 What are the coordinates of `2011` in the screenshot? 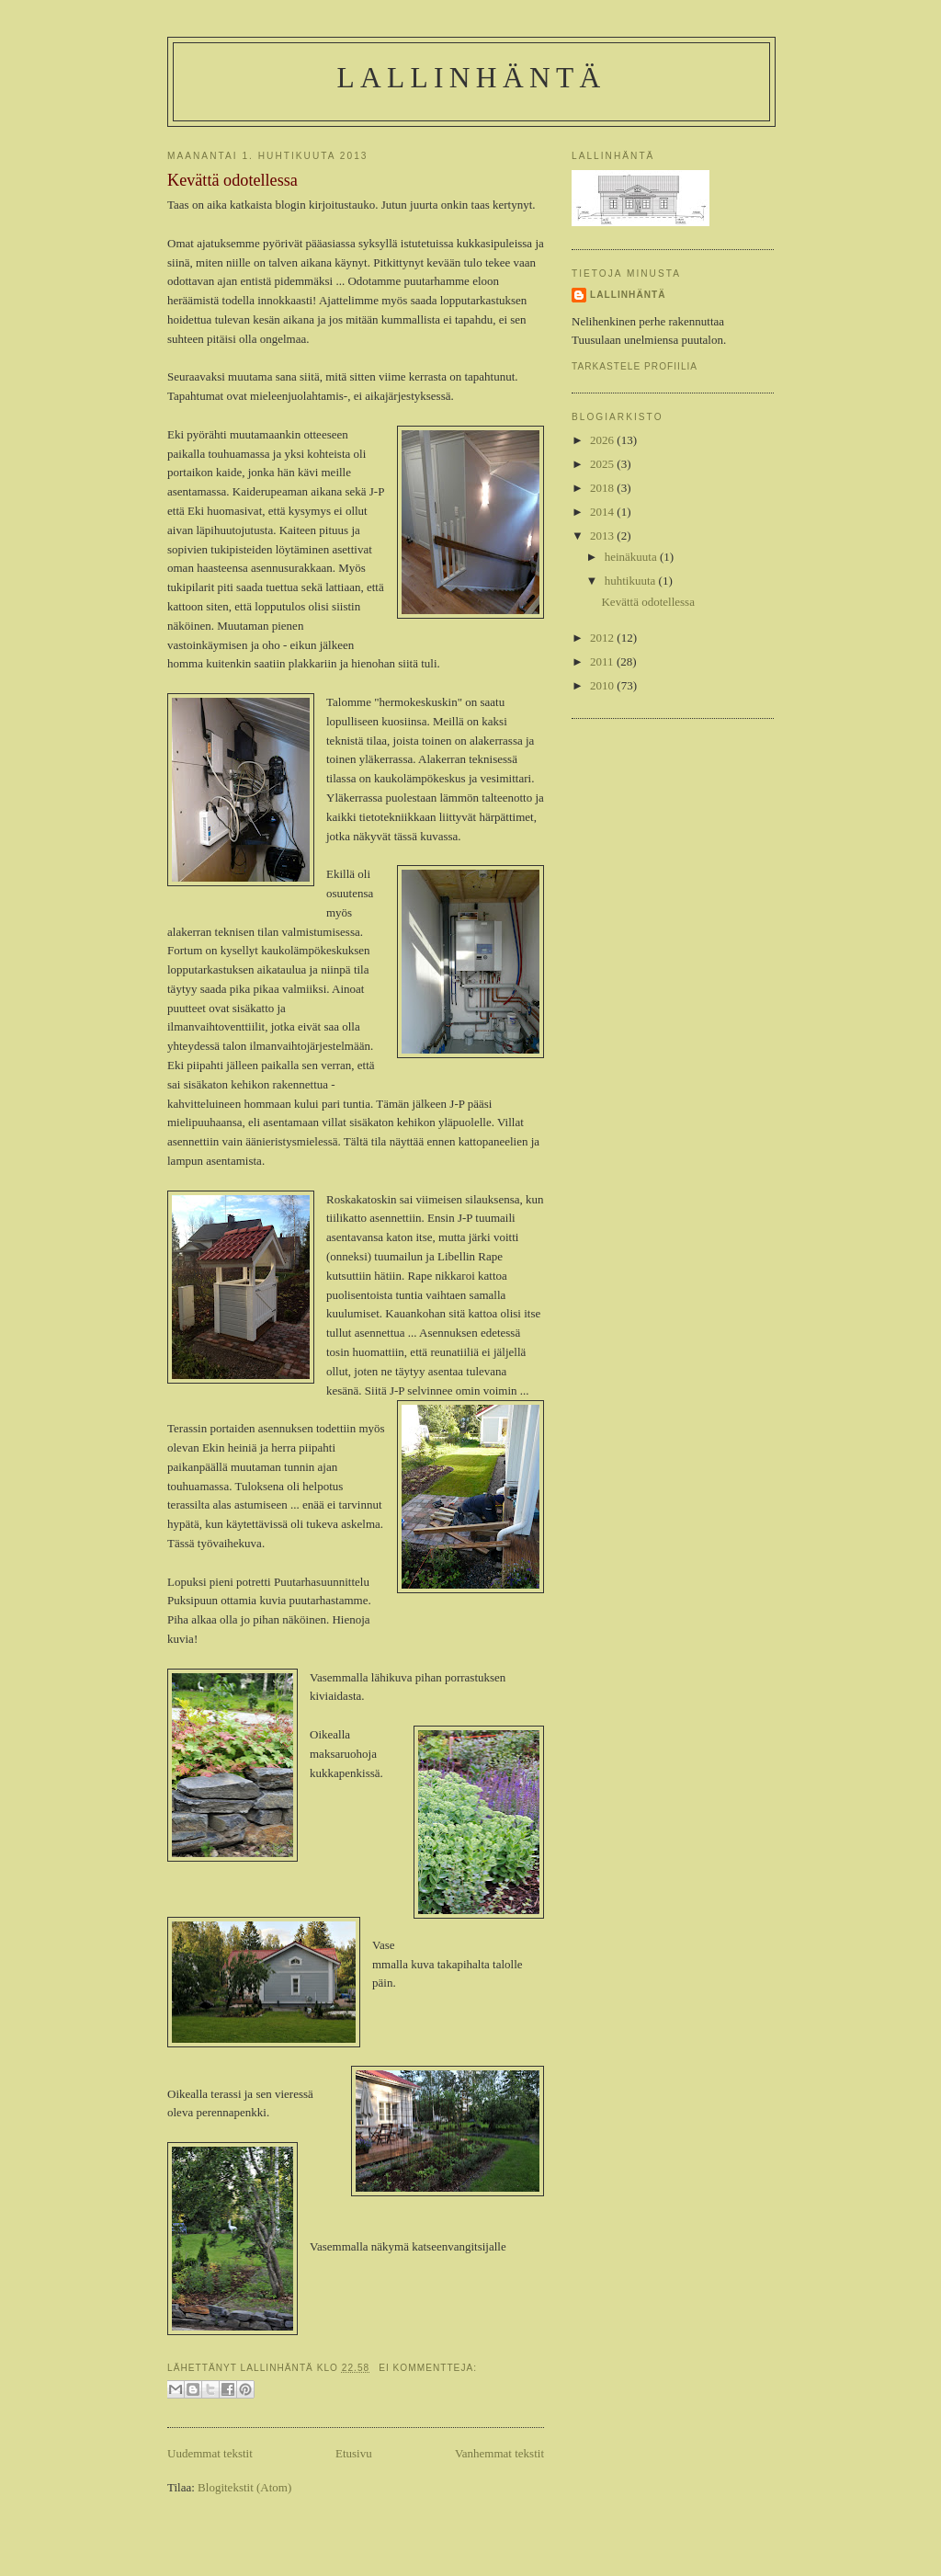 It's located at (603, 661).